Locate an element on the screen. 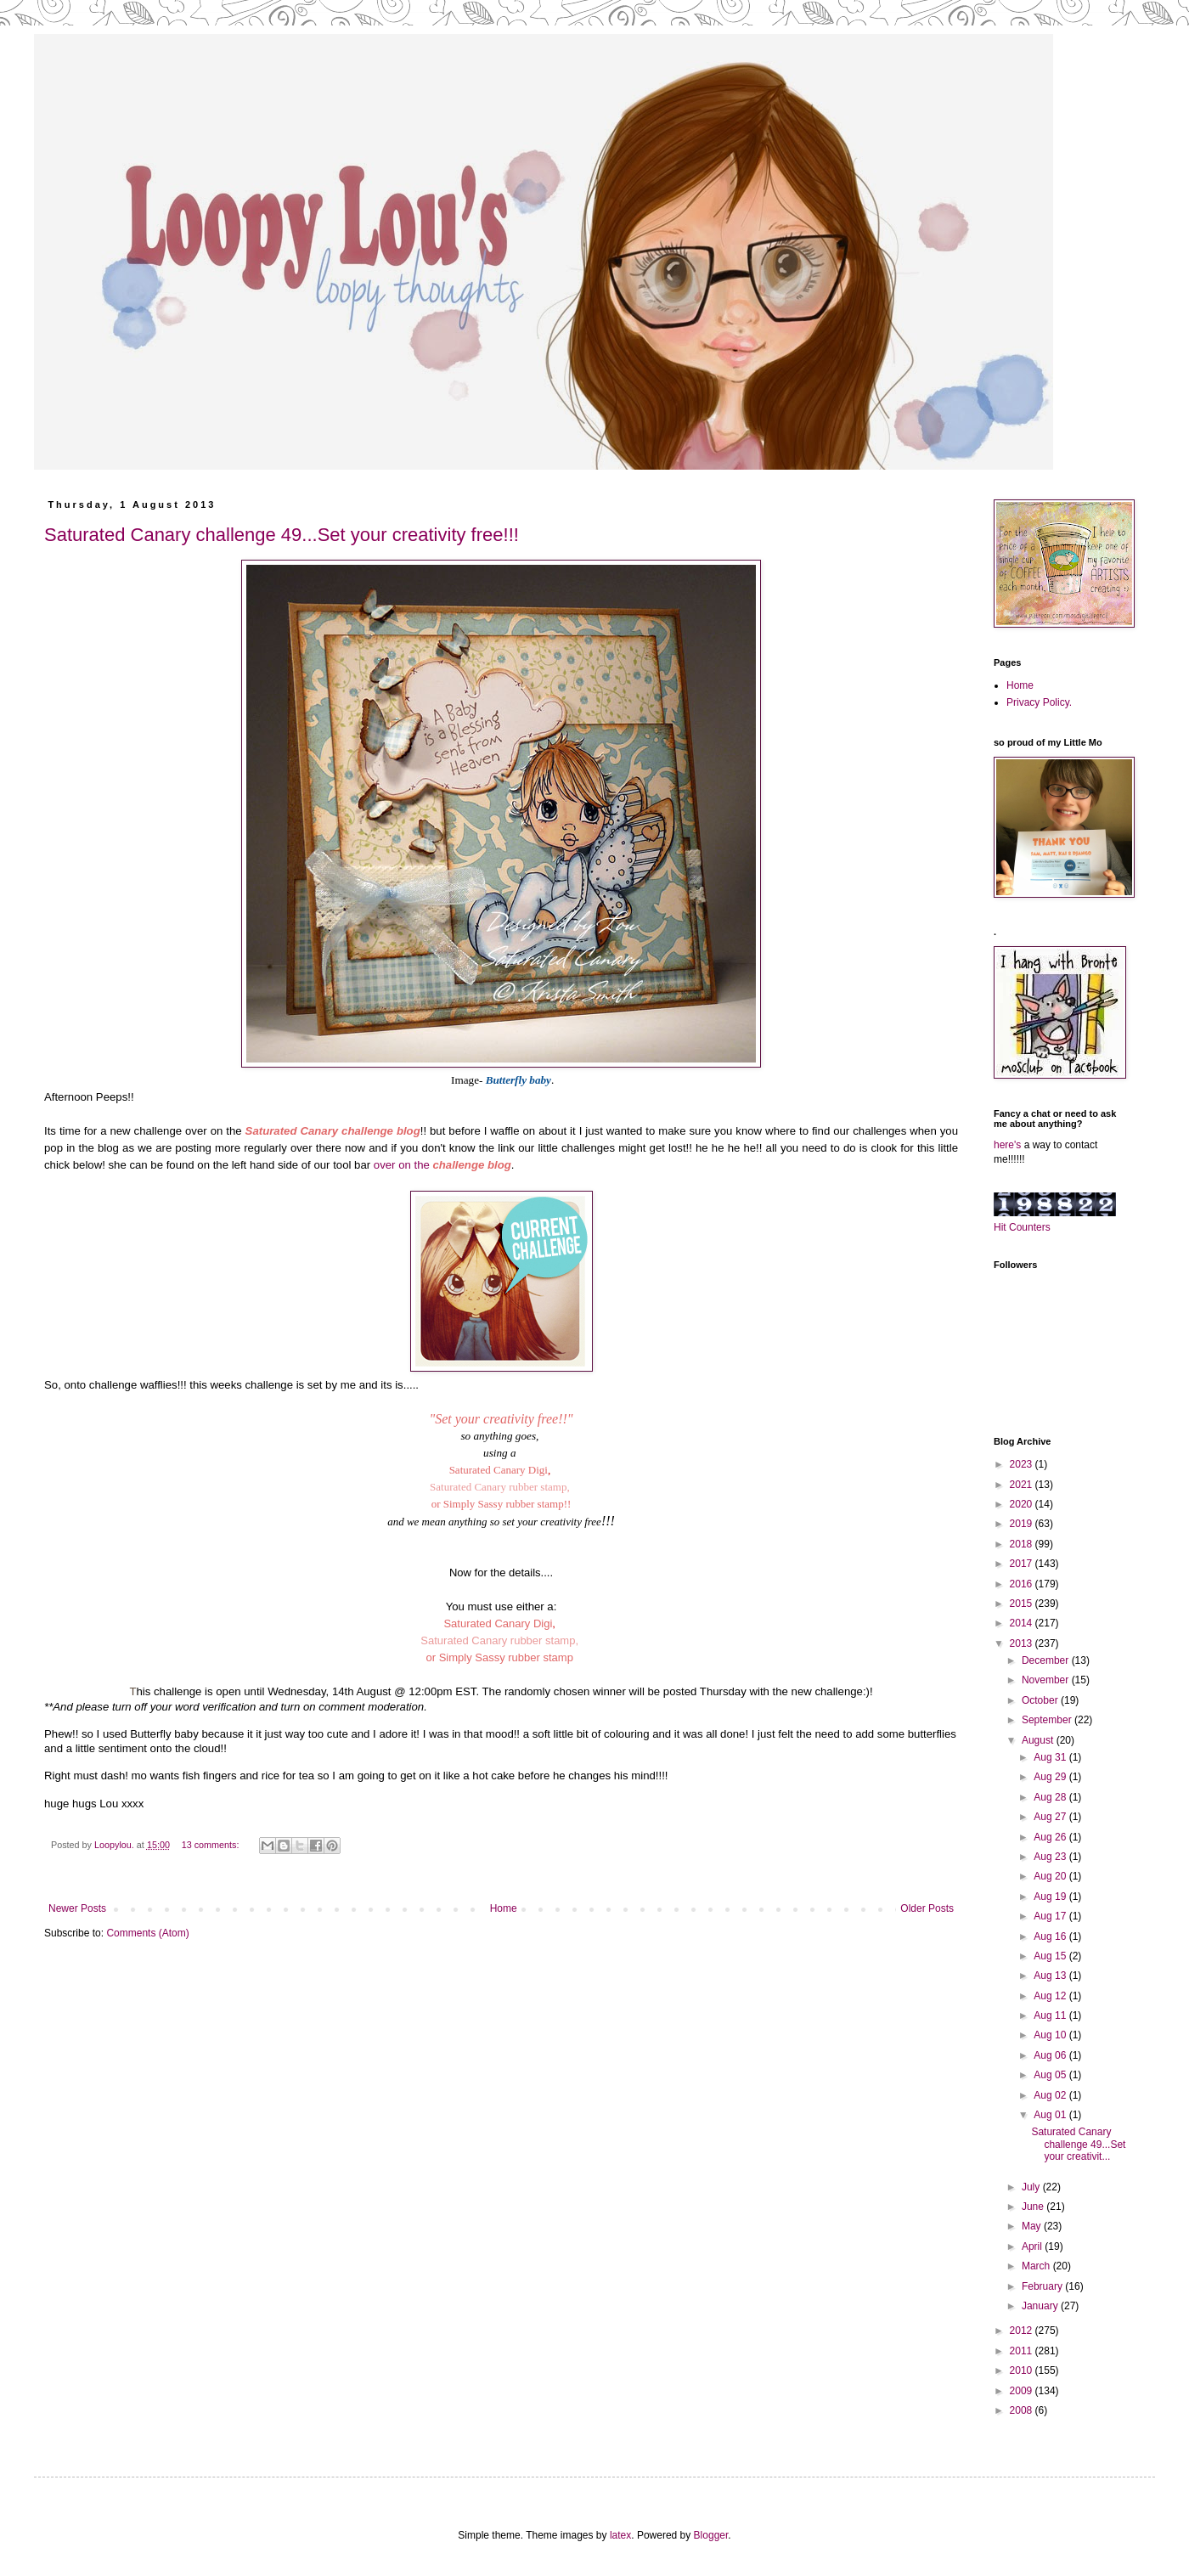  Aug 15 is located at coordinates (1051, 1956).